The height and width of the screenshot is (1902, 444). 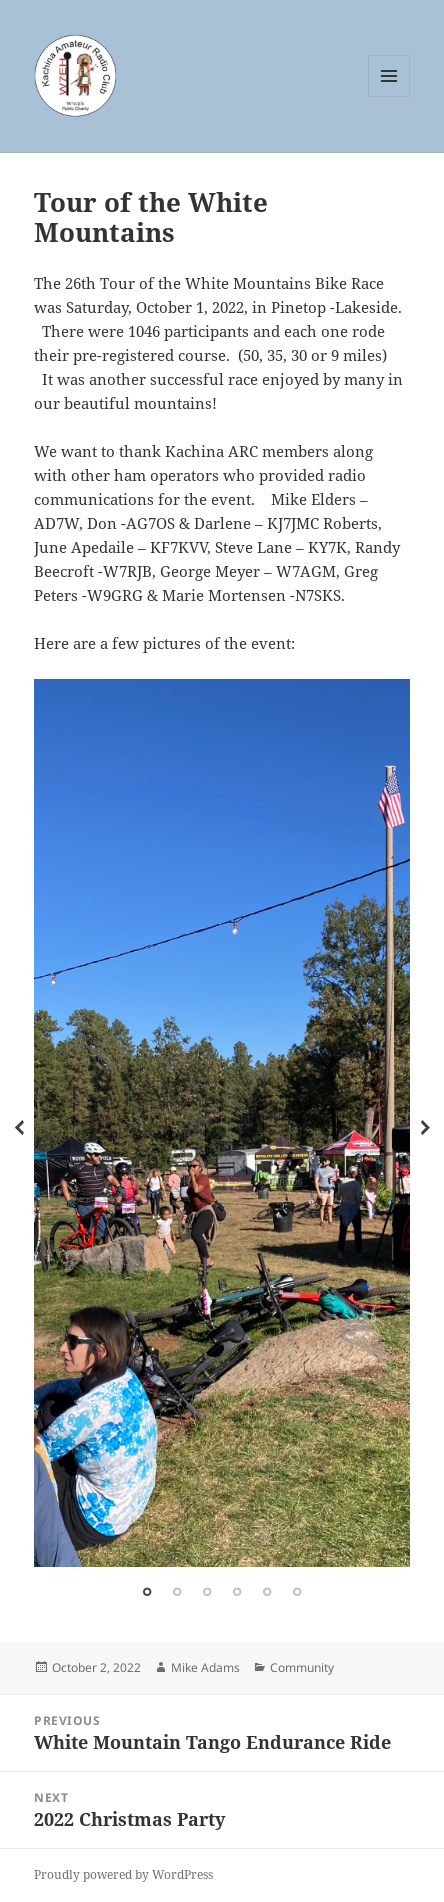 What do you see at coordinates (425, 1128) in the screenshot?
I see `Next` at bounding box center [425, 1128].